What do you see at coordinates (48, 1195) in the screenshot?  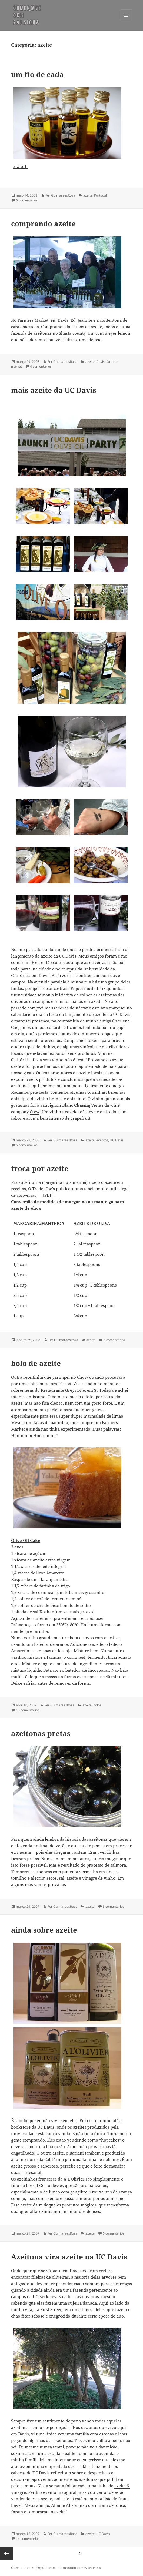 I see `[PDF]` at bounding box center [48, 1195].